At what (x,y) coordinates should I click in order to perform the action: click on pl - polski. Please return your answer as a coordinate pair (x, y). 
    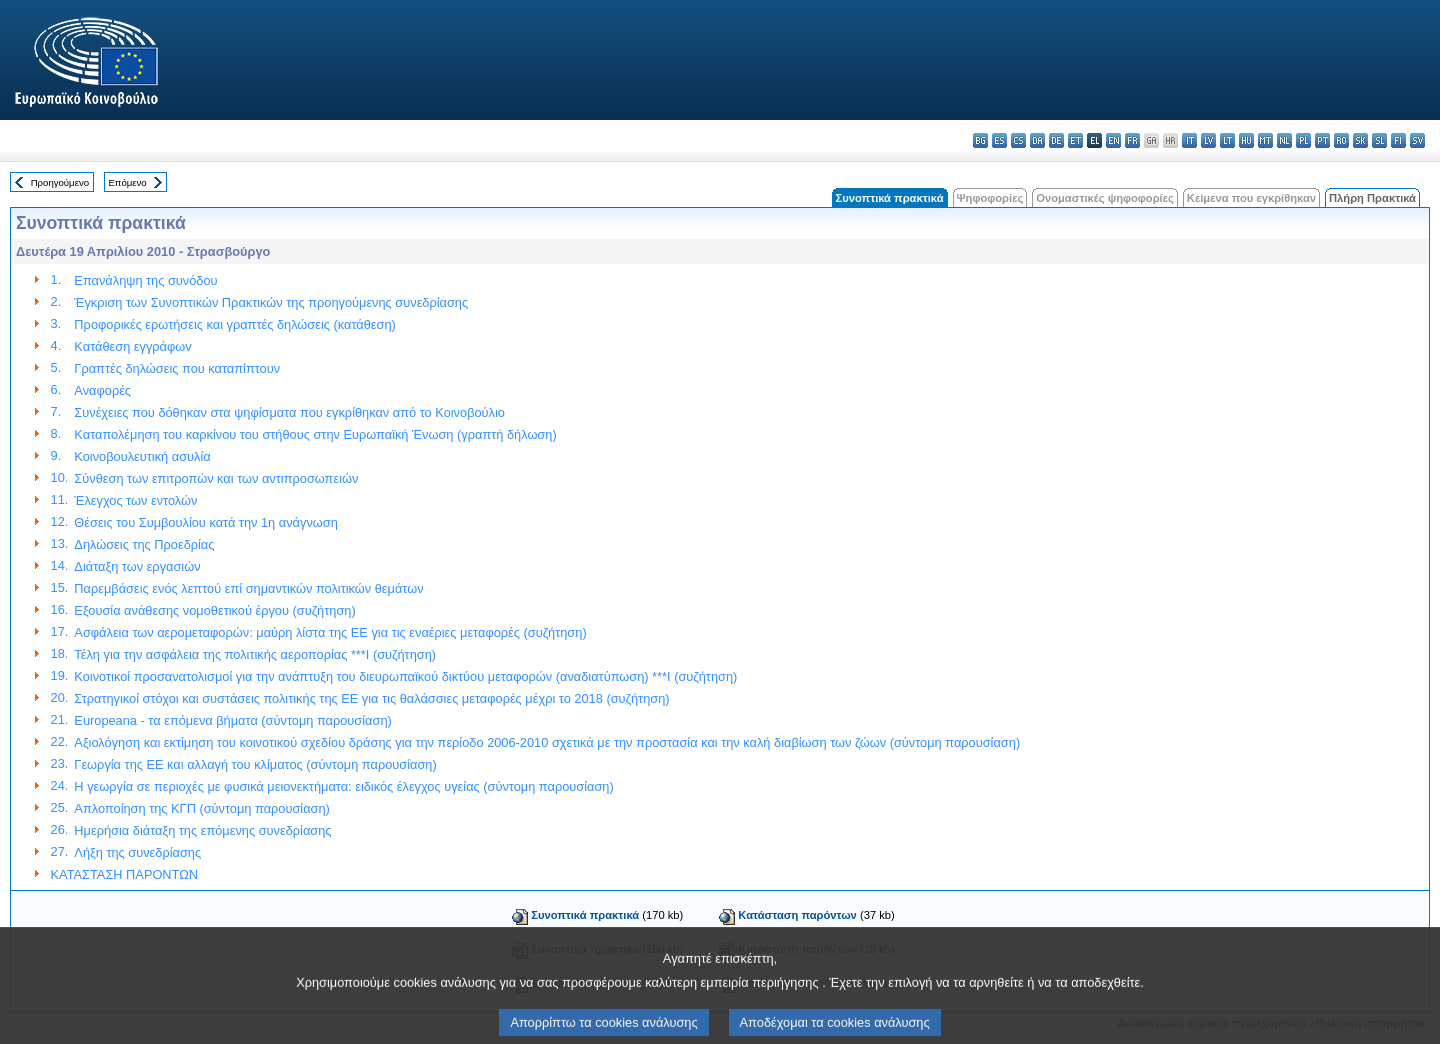
    Looking at the image, I should click on (1303, 140).